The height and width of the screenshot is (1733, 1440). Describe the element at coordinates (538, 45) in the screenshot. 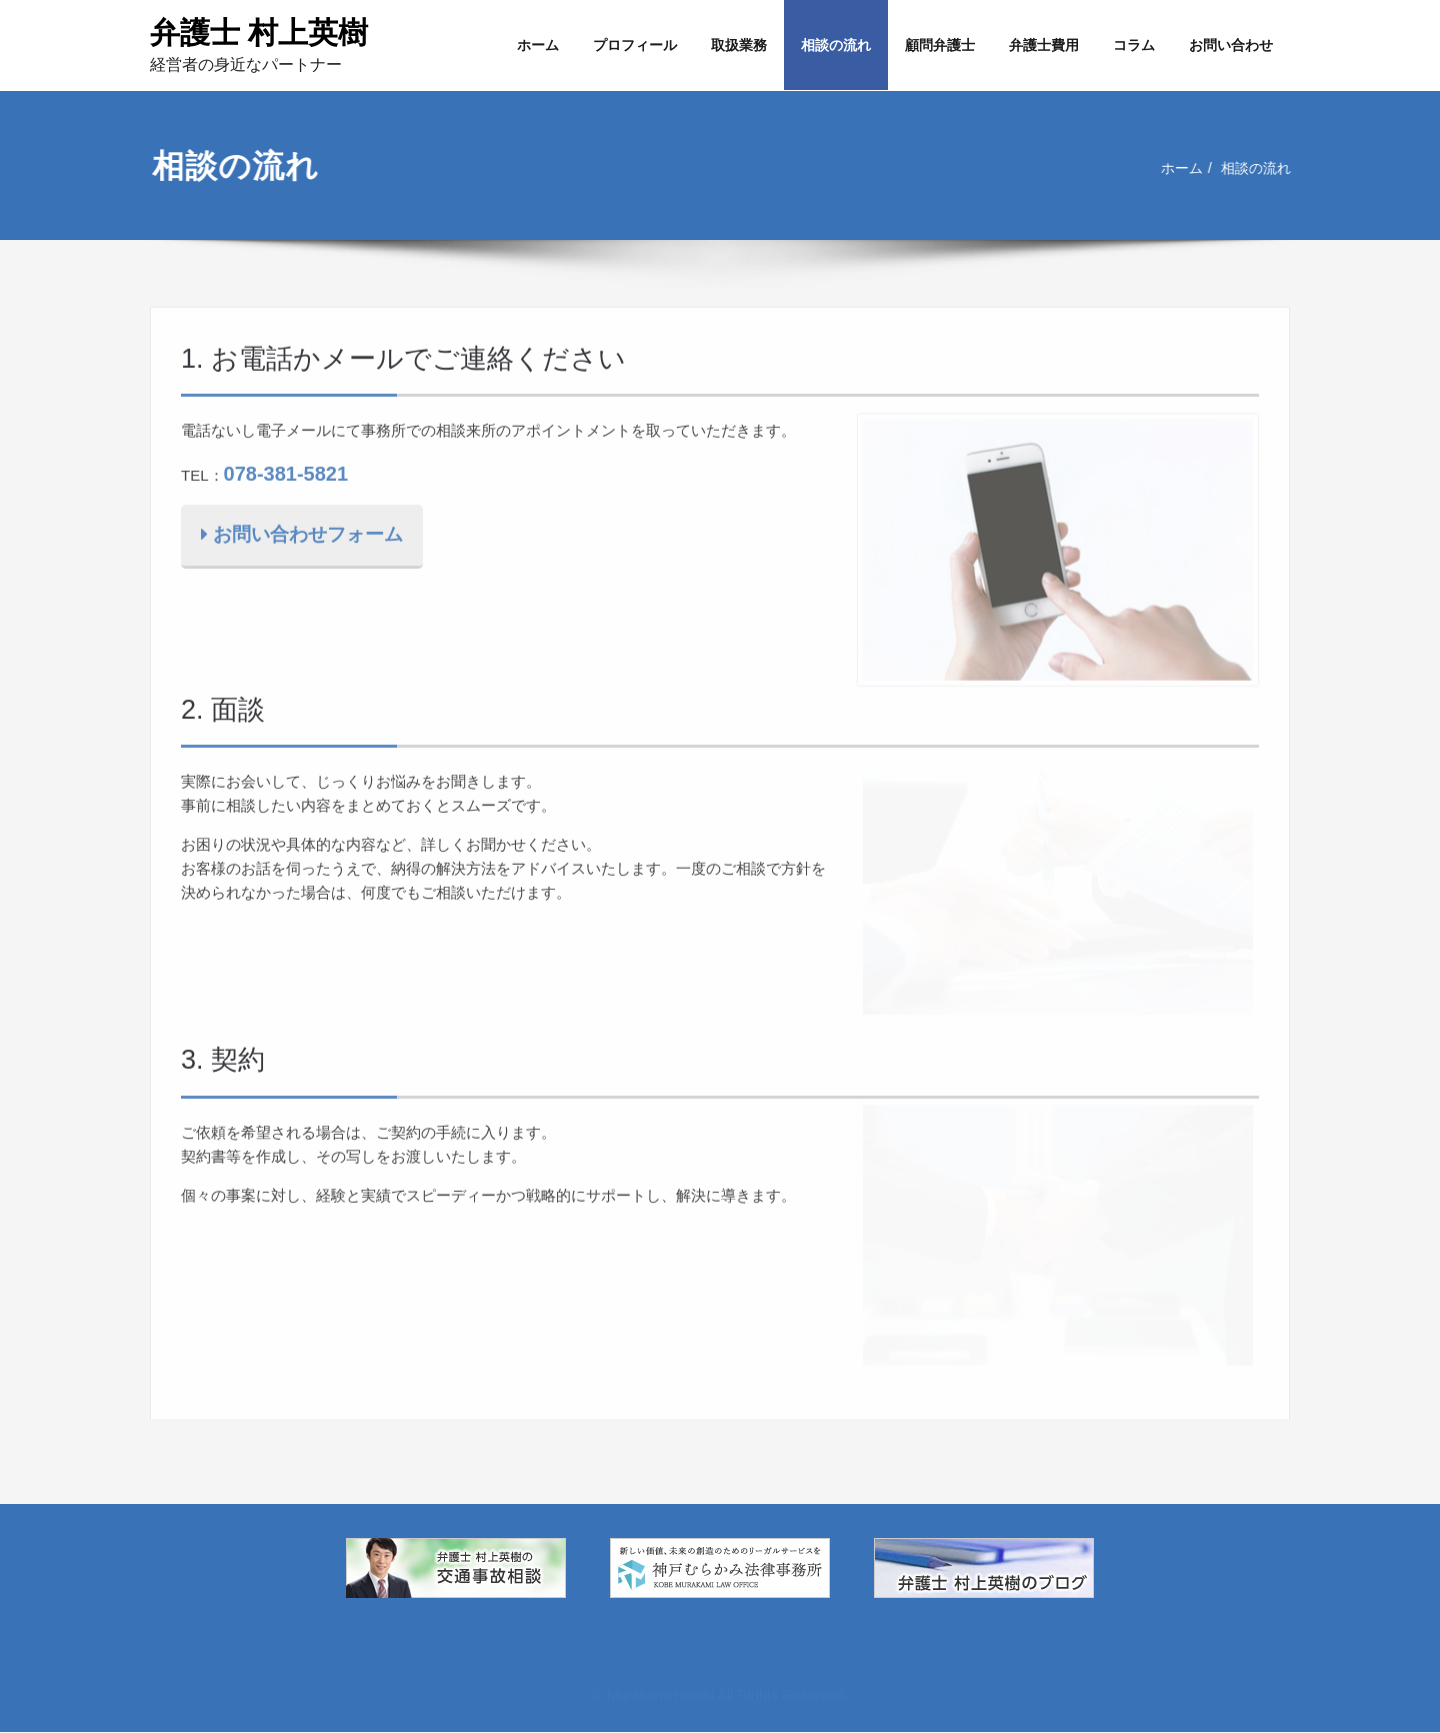

I see `ホーム` at that location.